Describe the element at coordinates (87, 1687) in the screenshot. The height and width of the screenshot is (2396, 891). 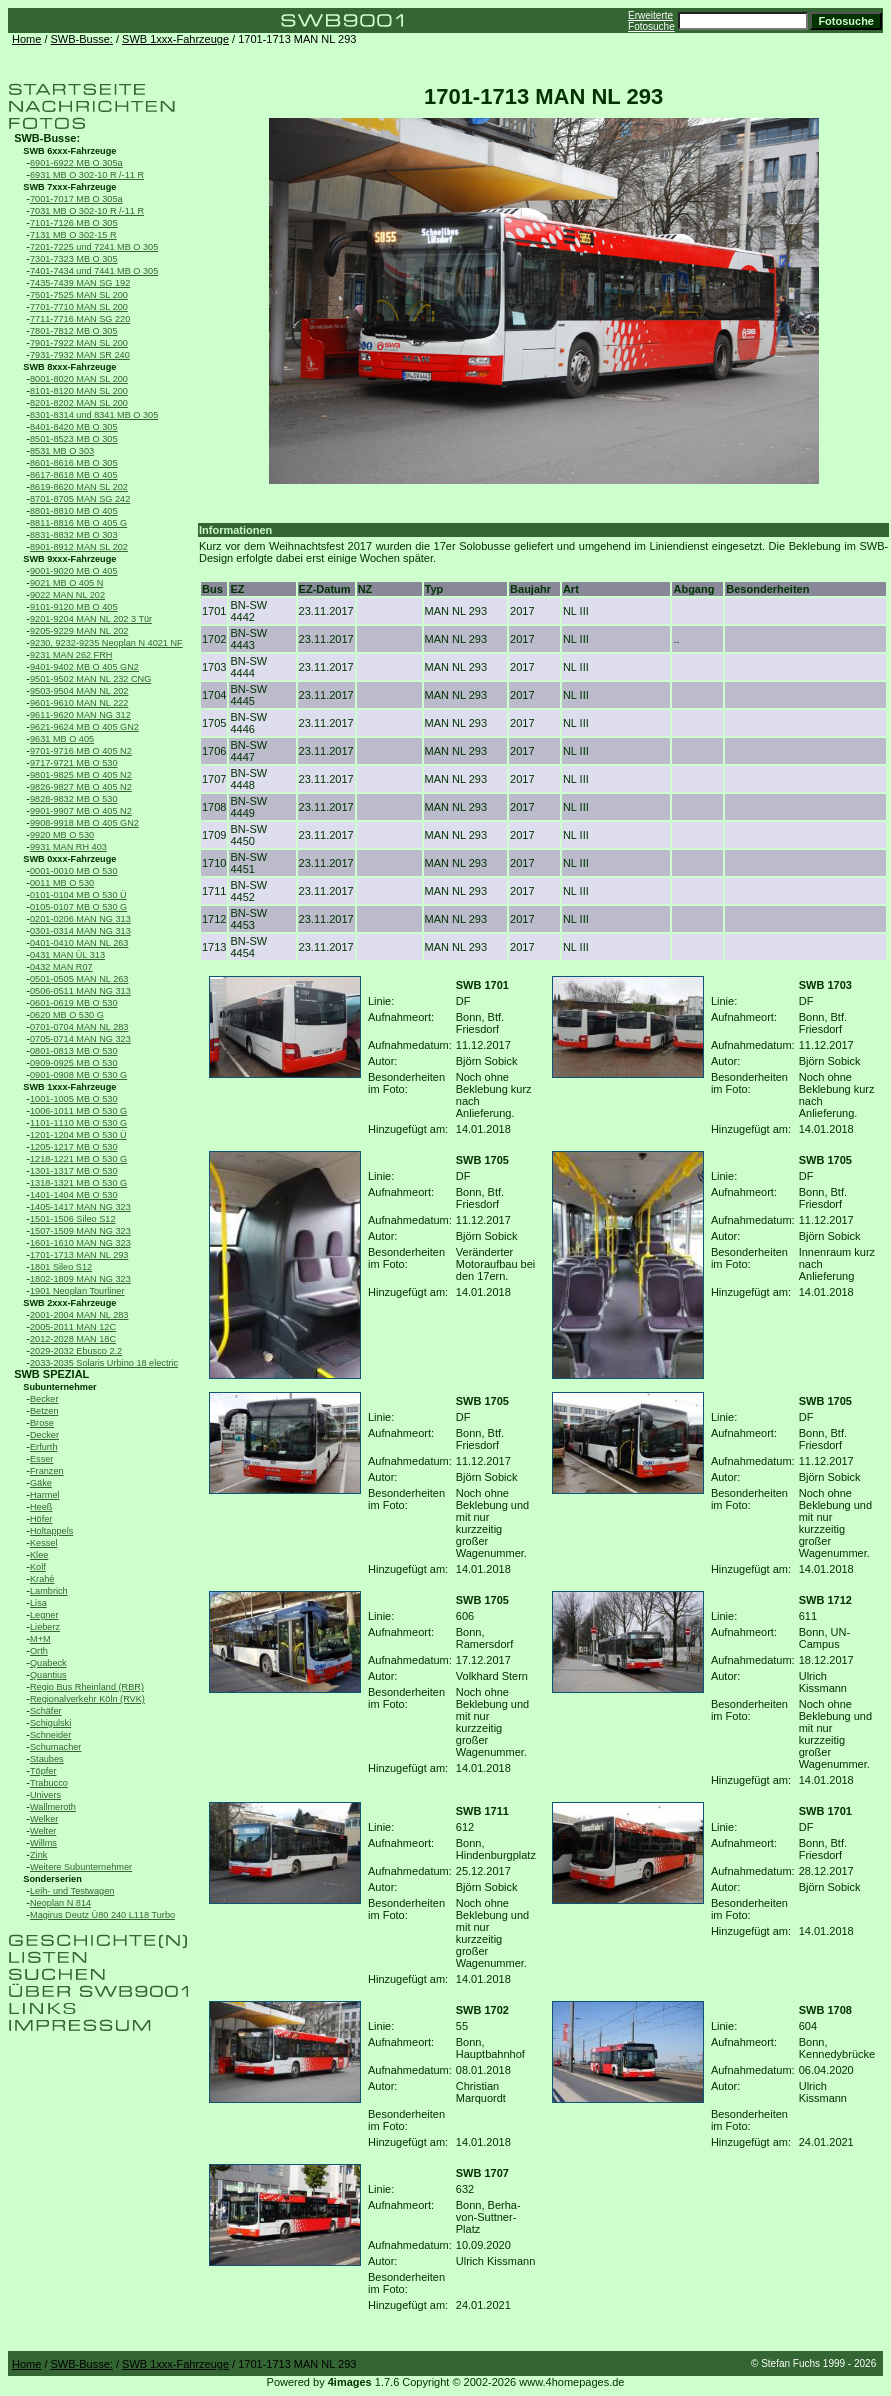
I see `Regio Bus Rheinland (RBR)` at that location.